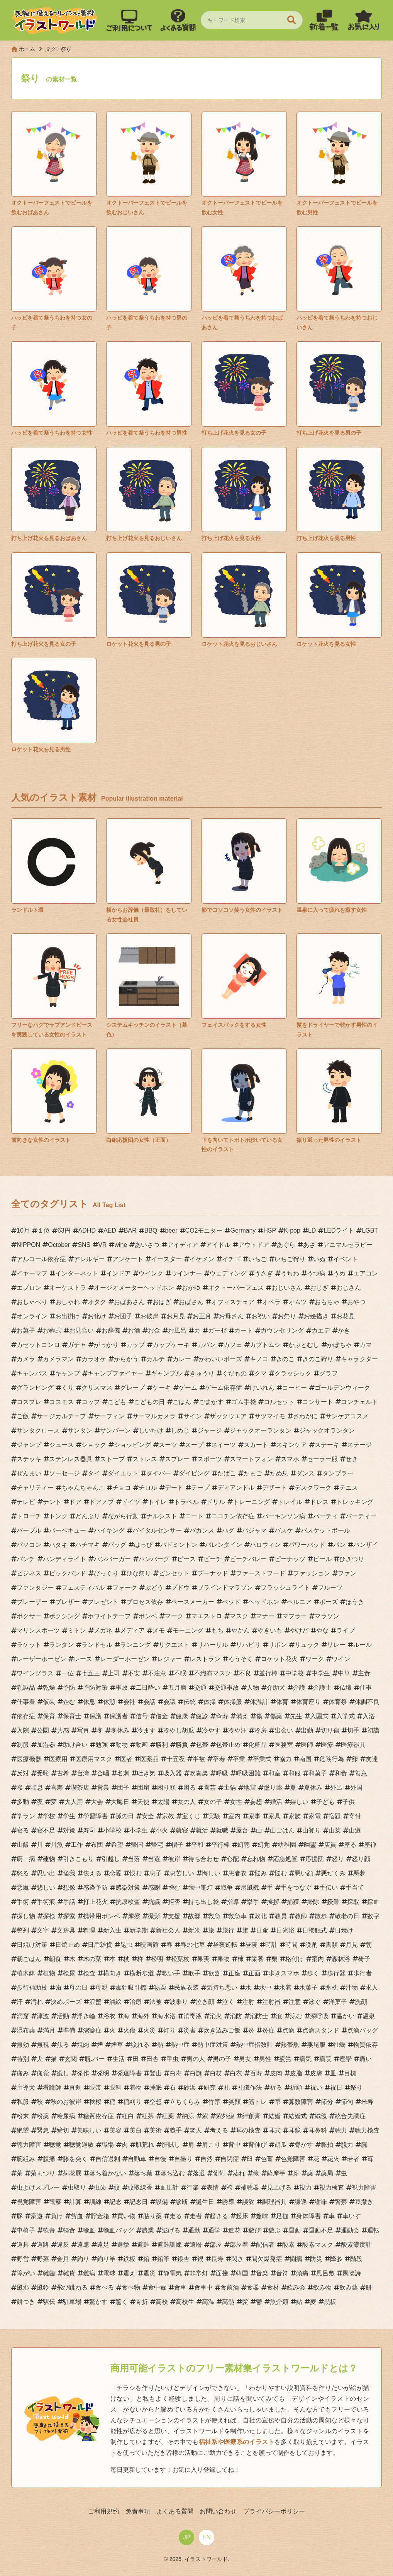  Describe the element at coordinates (174, 1644) in the screenshot. I see `リクエスト` at that location.